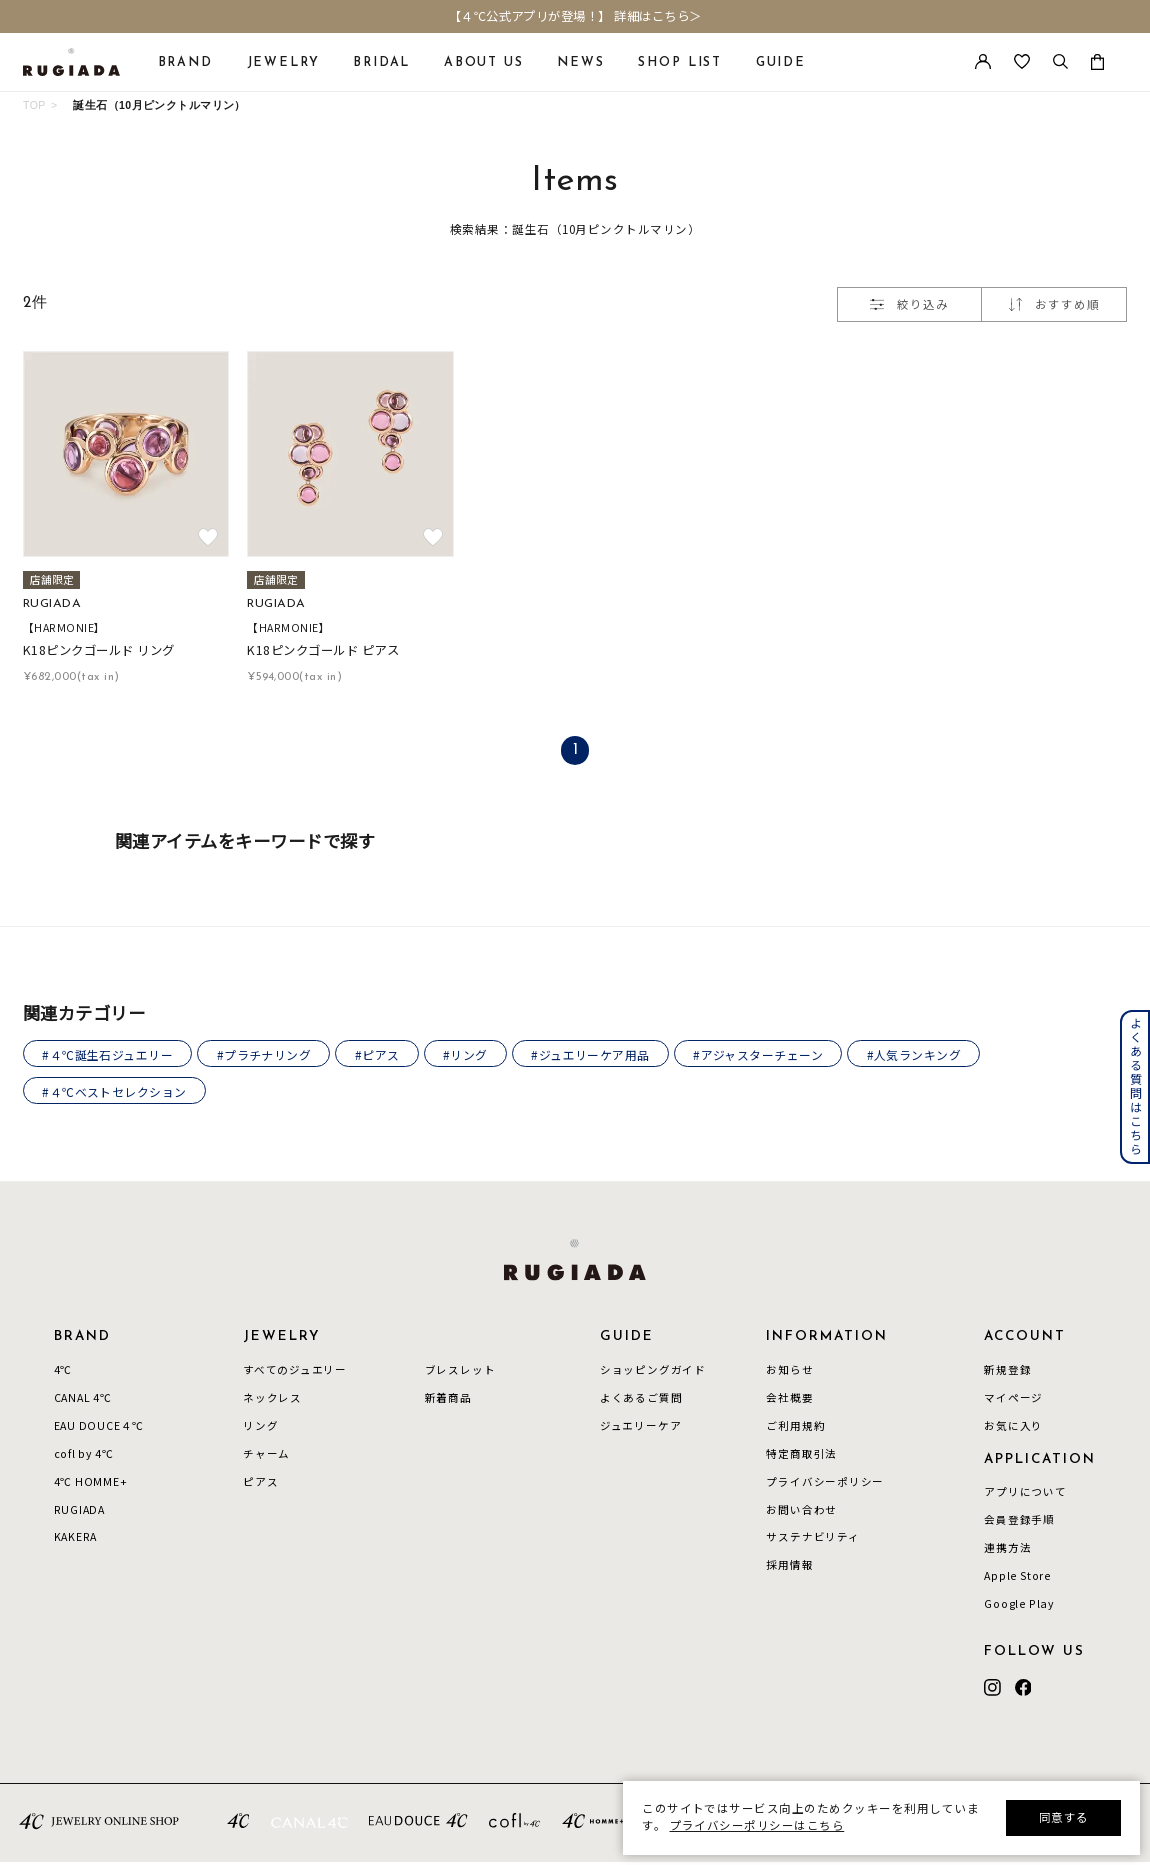 This screenshot has width=1150, height=1865. Describe the element at coordinates (599, 1055) in the screenshot. I see `#ジュエリーケア用品` at that location.